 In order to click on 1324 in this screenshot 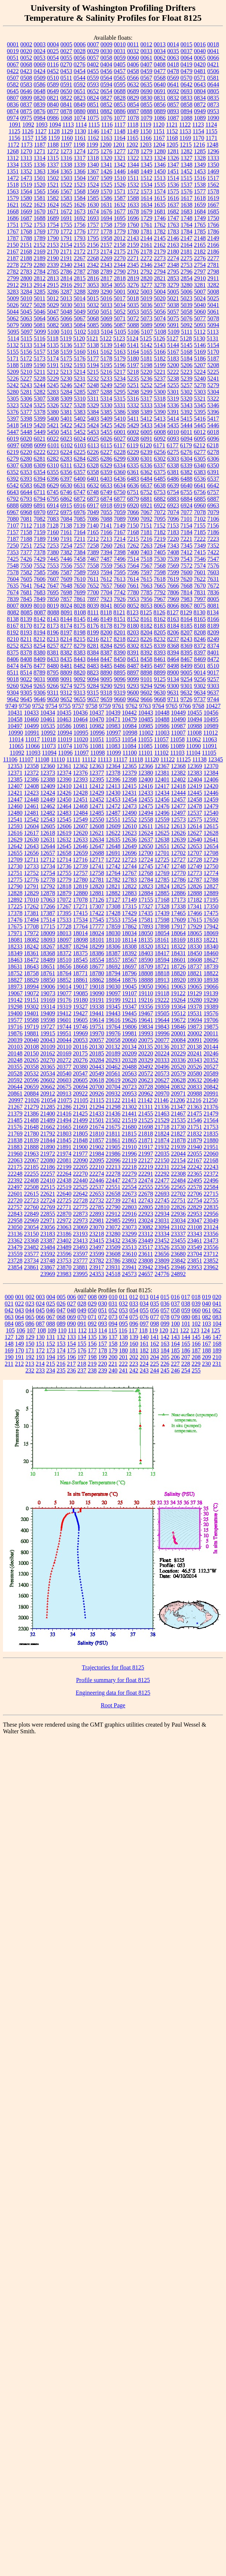, I will do `click(160, 158)`.